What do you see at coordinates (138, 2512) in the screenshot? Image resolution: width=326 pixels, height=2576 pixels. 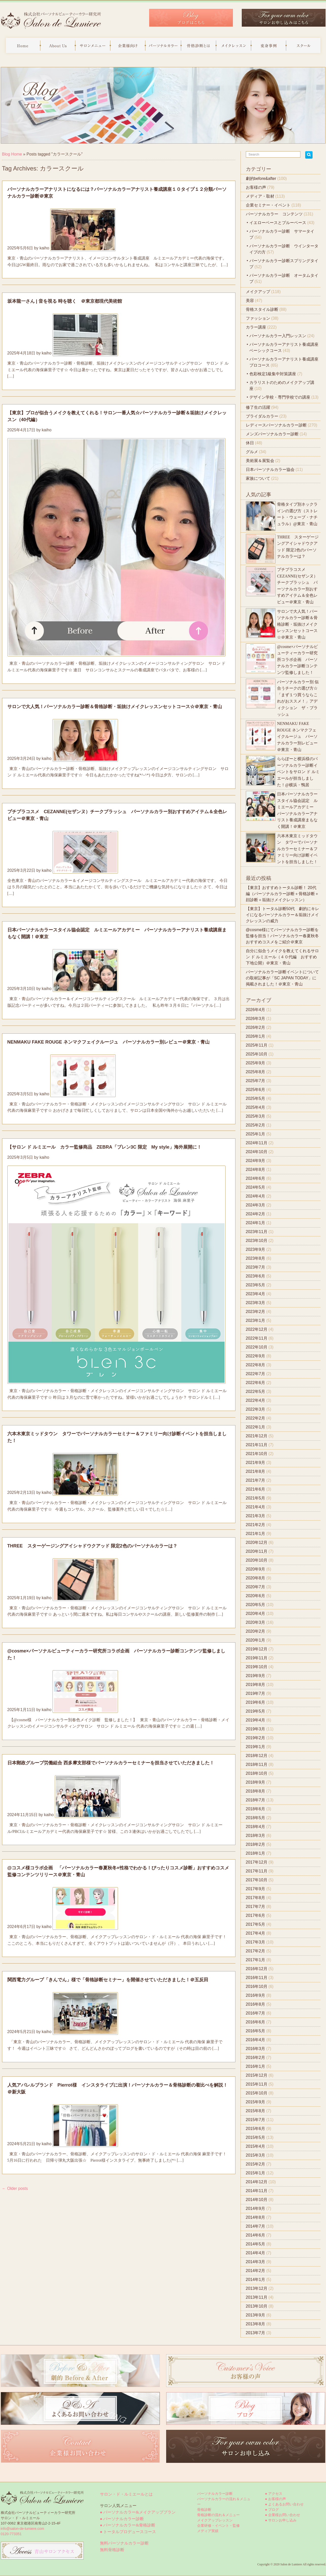 I see `● パーソナルカラー&メイクアッププラン` at bounding box center [138, 2512].